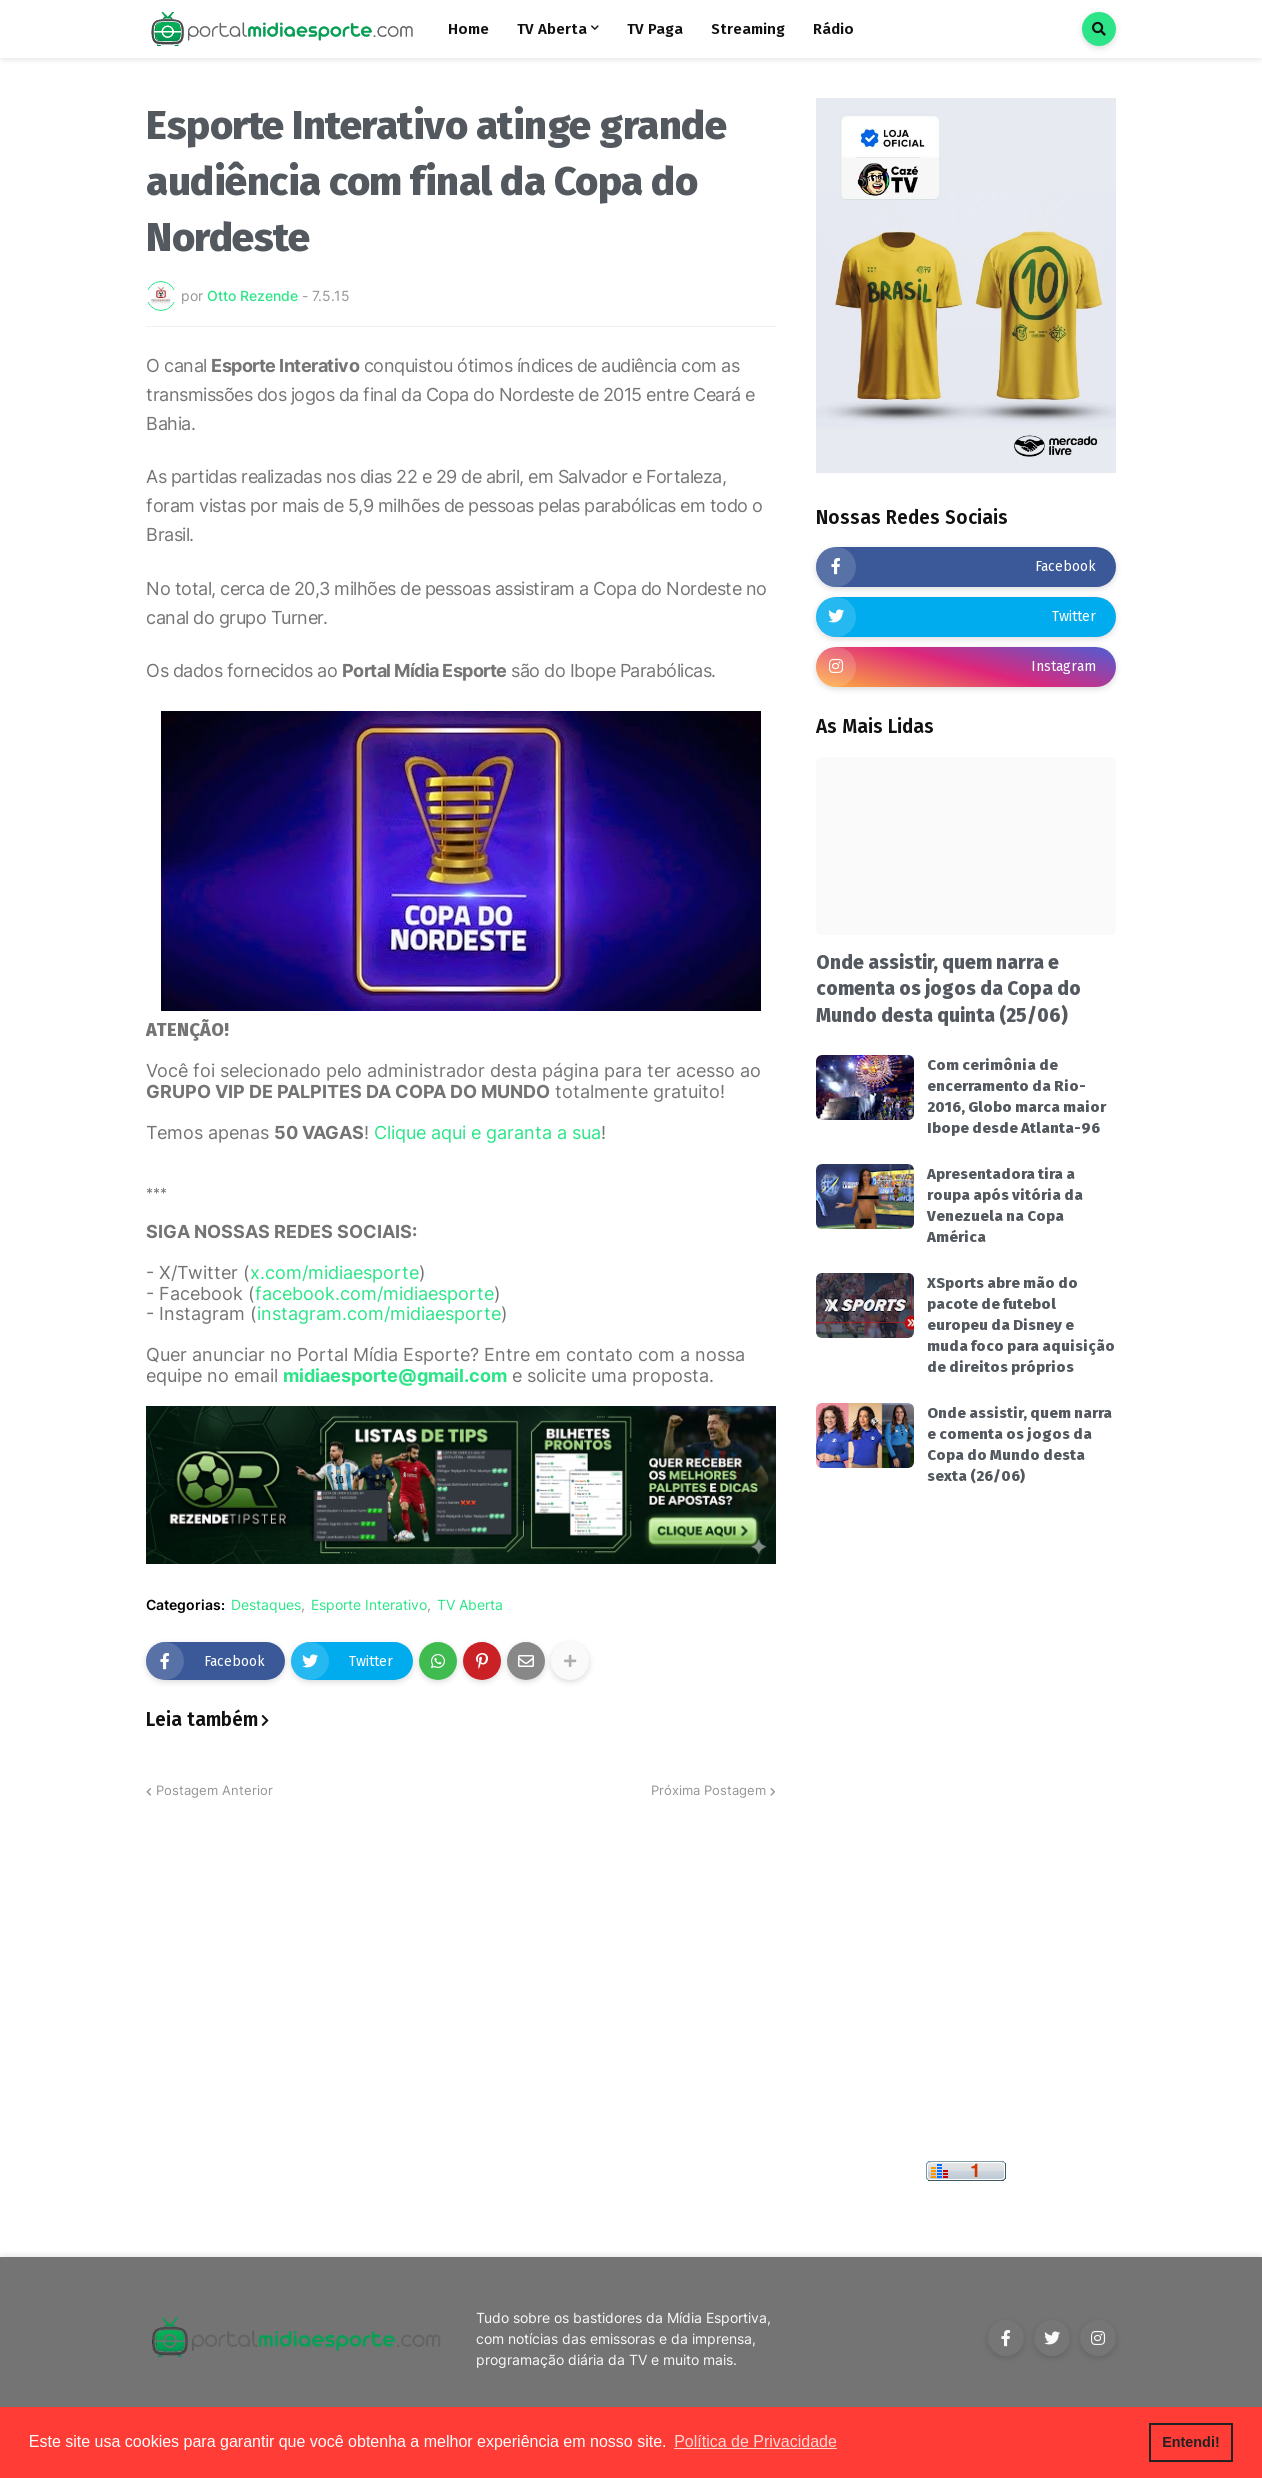 This screenshot has width=1262, height=2478. What do you see at coordinates (833, 29) in the screenshot?
I see `Rádio [menuitem]` at bounding box center [833, 29].